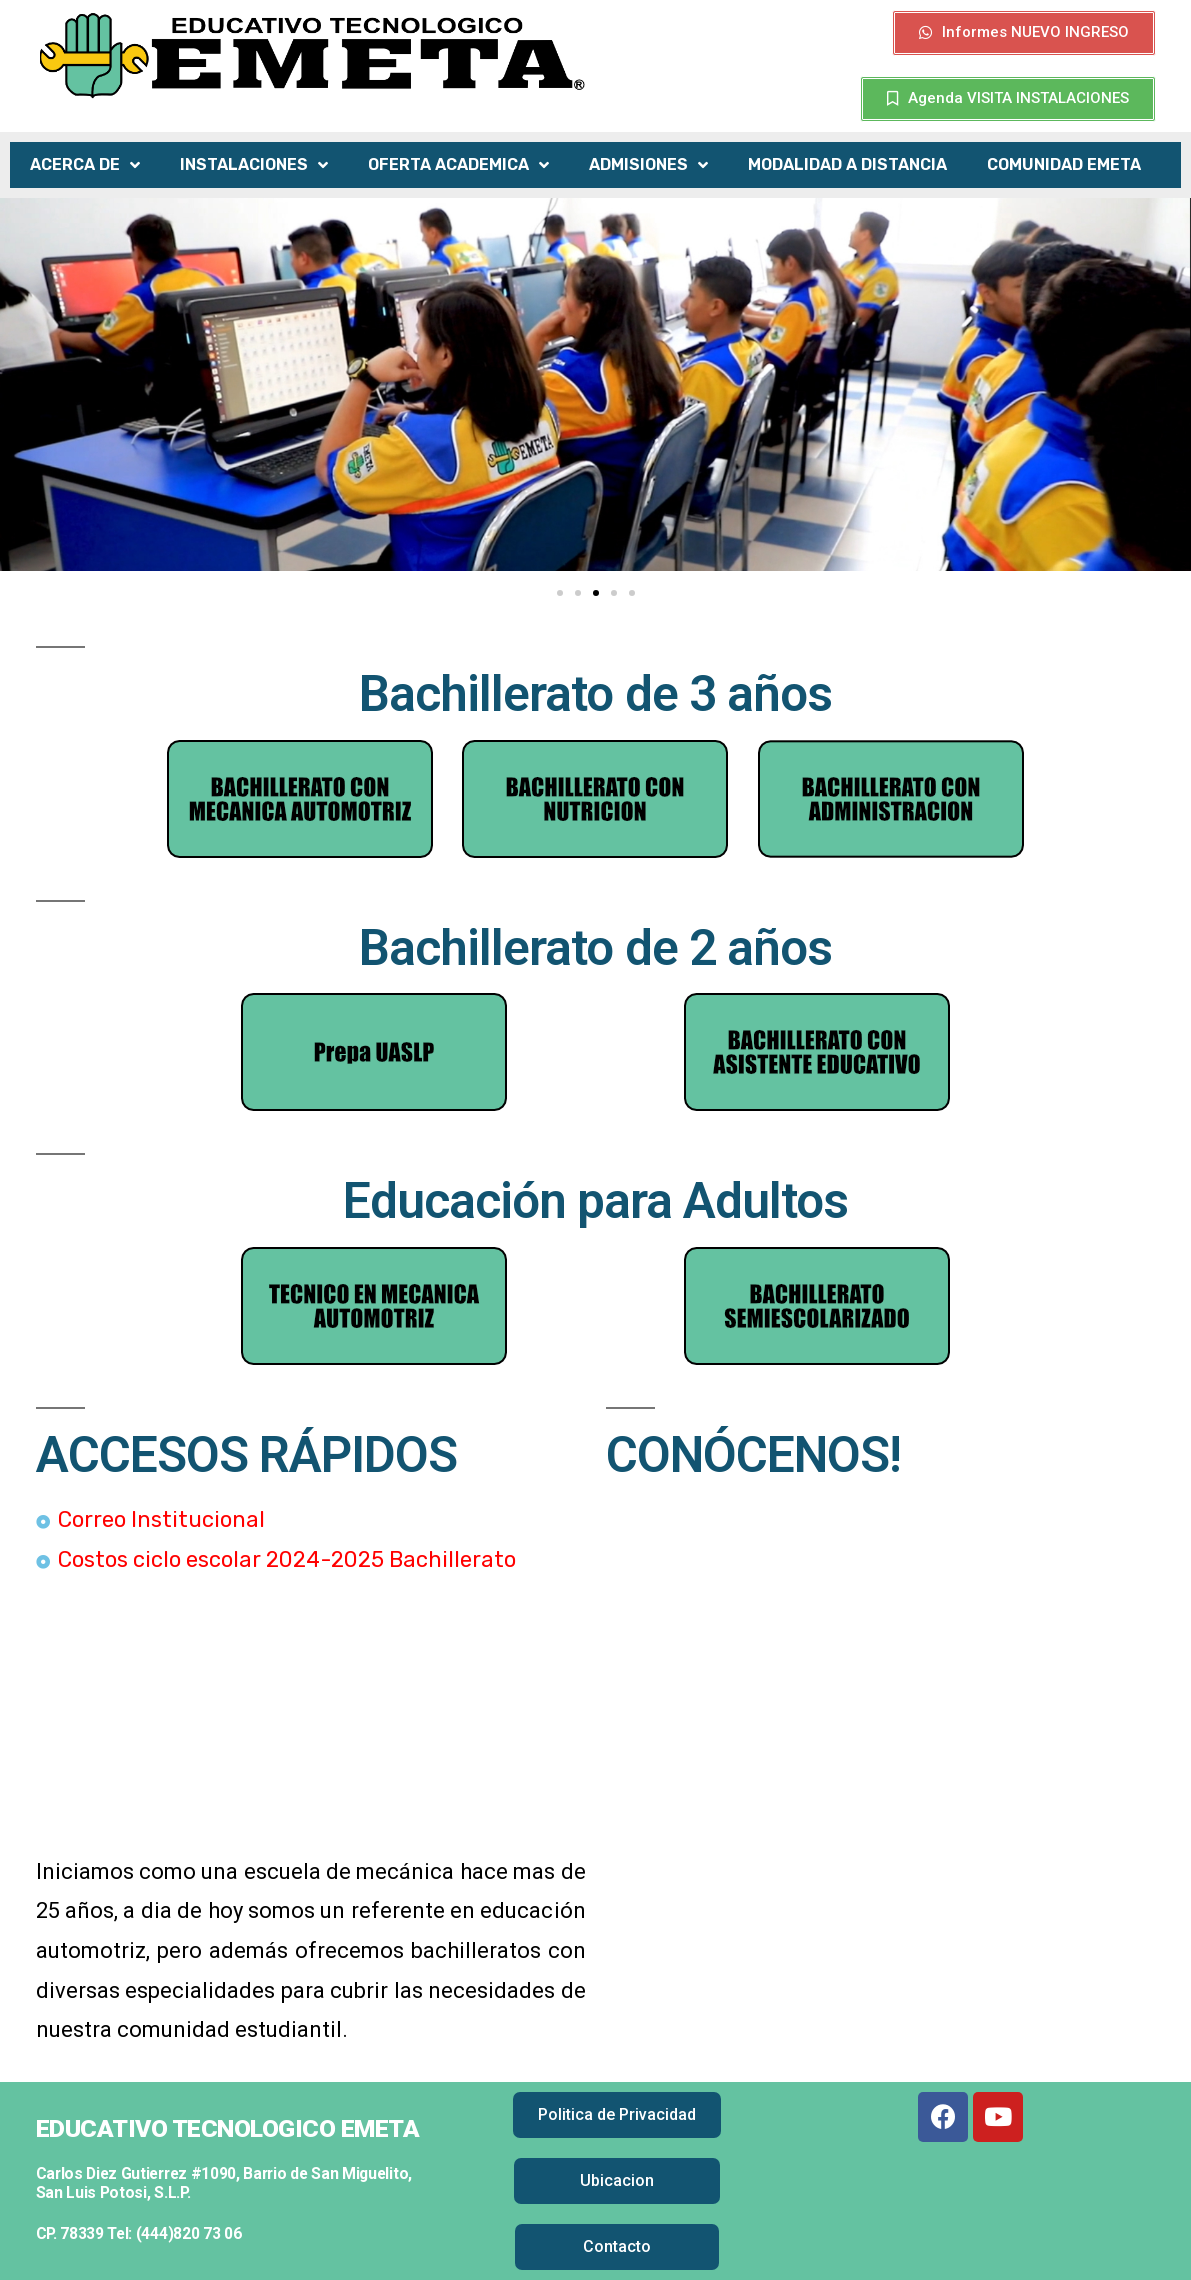 The height and width of the screenshot is (2280, 1191). I want to click on MODALIDAD A DISTANCIA, so click(847, 164).